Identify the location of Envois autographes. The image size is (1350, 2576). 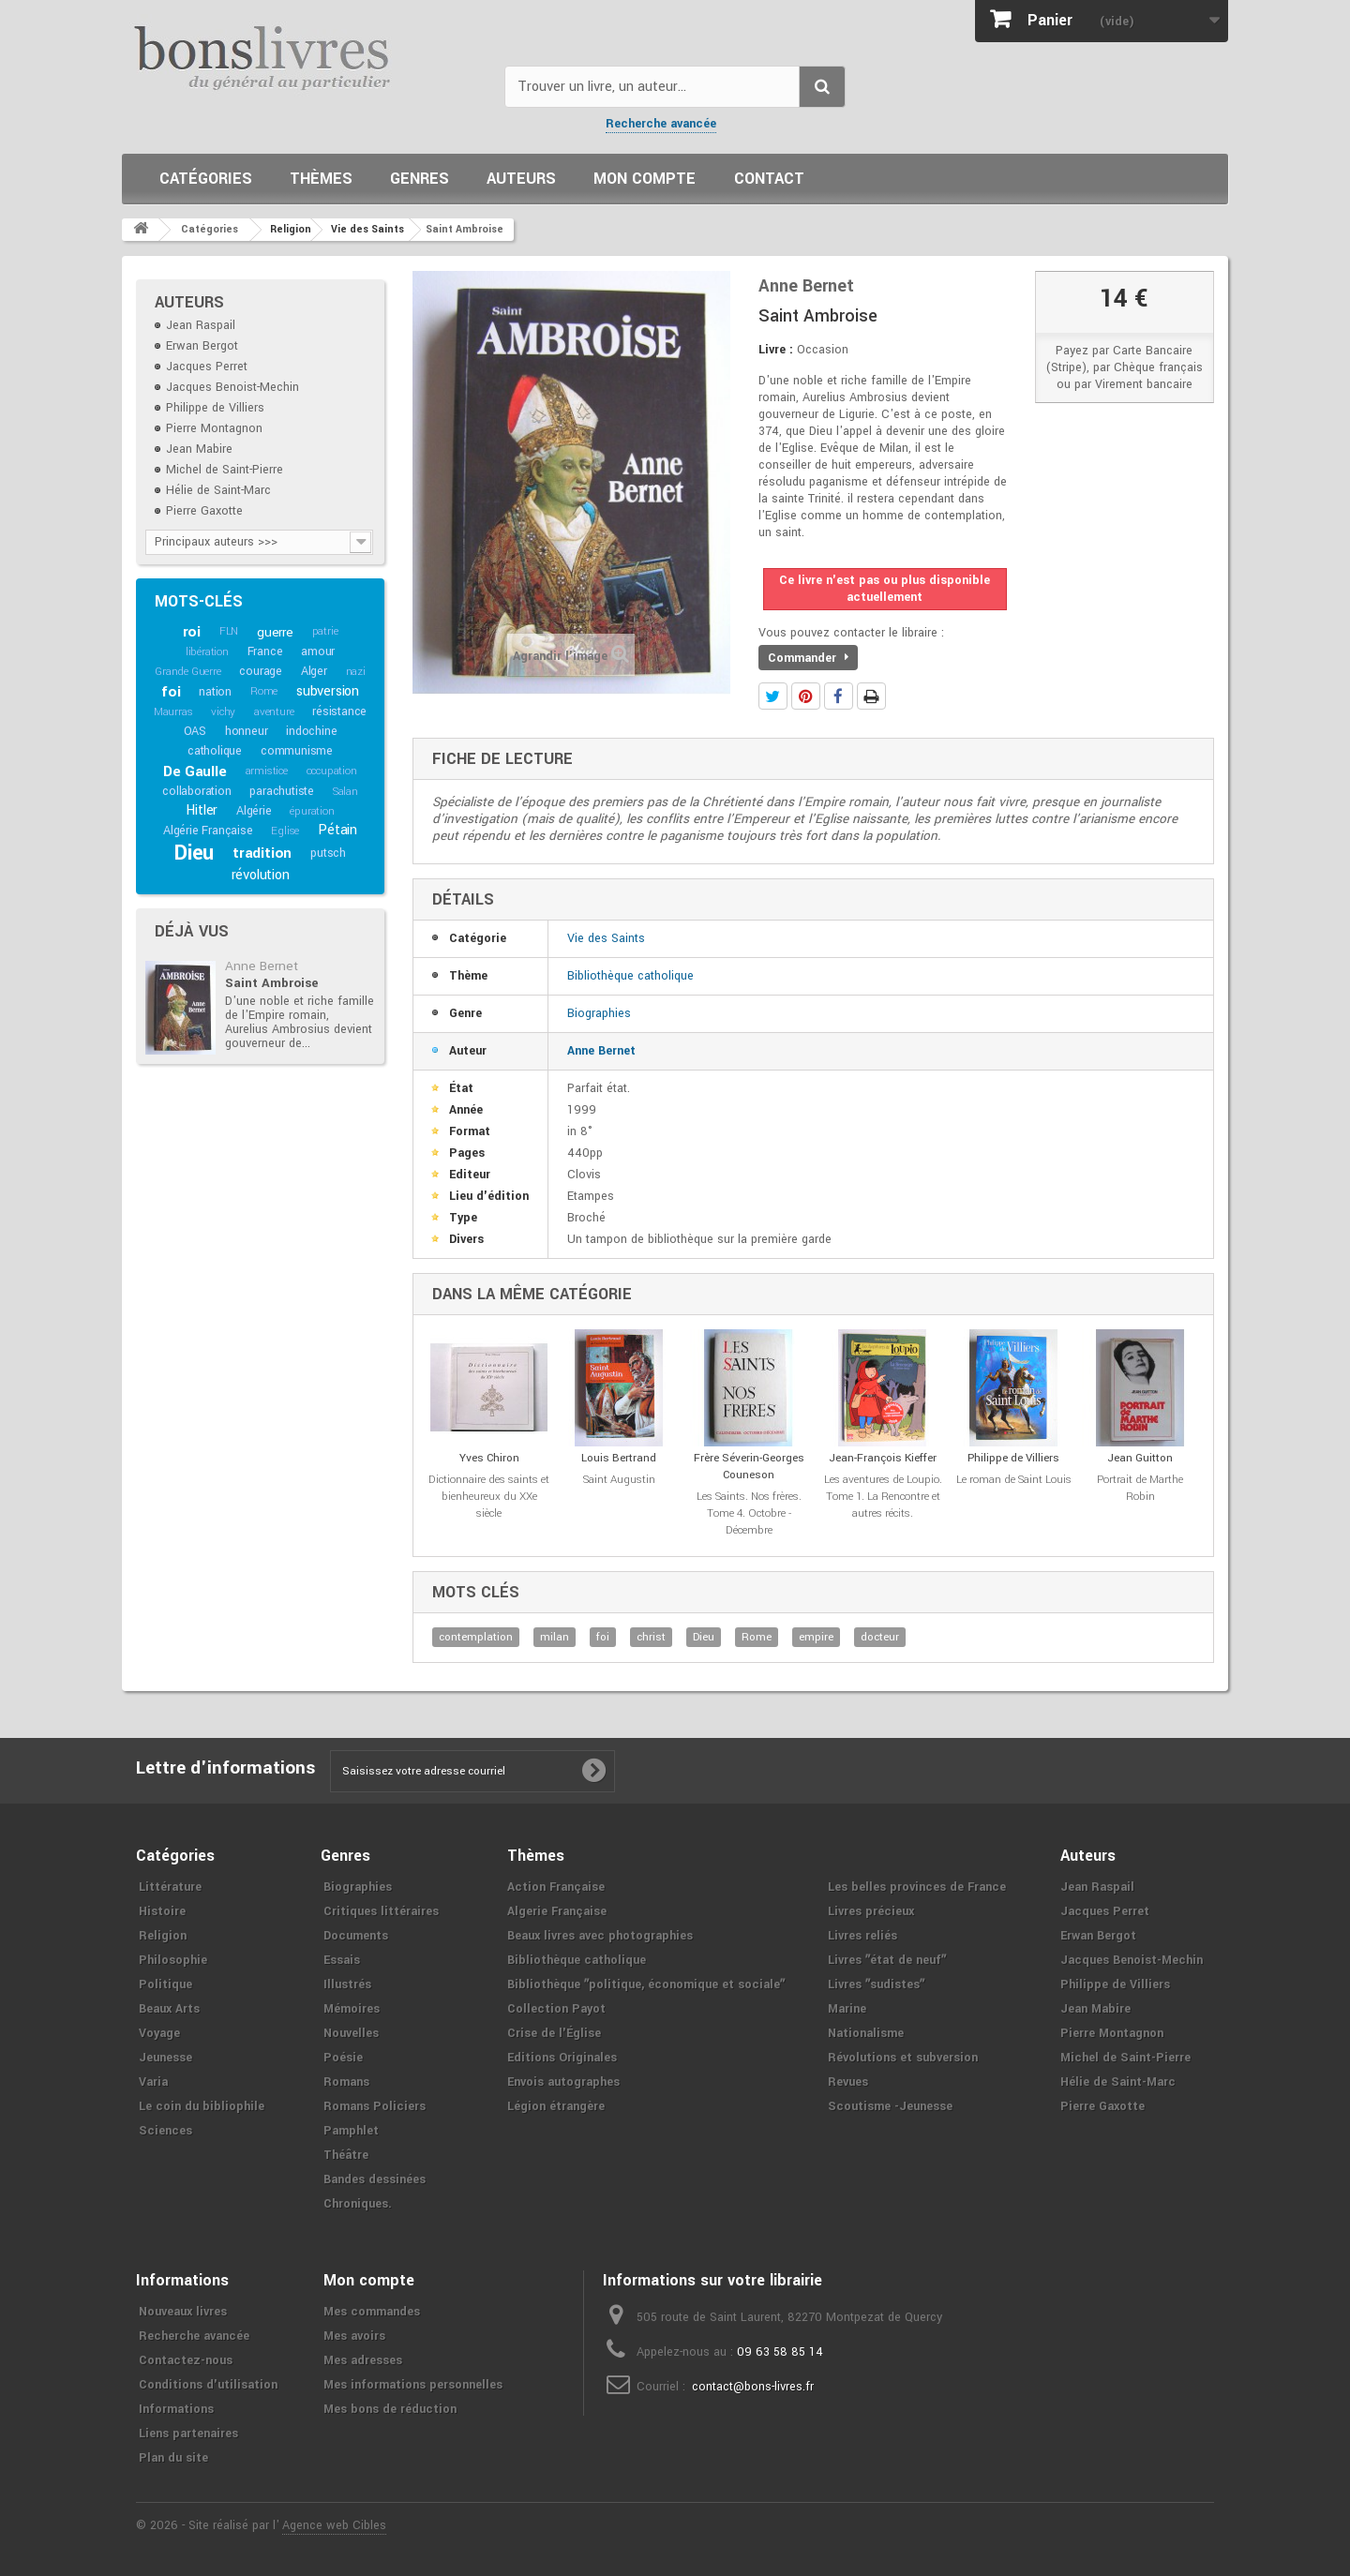
(563, 2082).